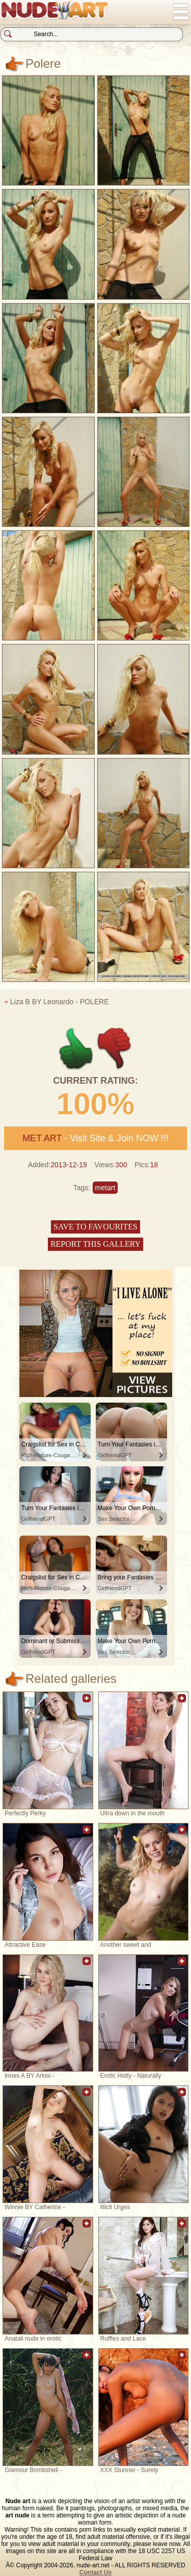 The image size is (191, 2576). I want to click on -1, so click(115, 1048).